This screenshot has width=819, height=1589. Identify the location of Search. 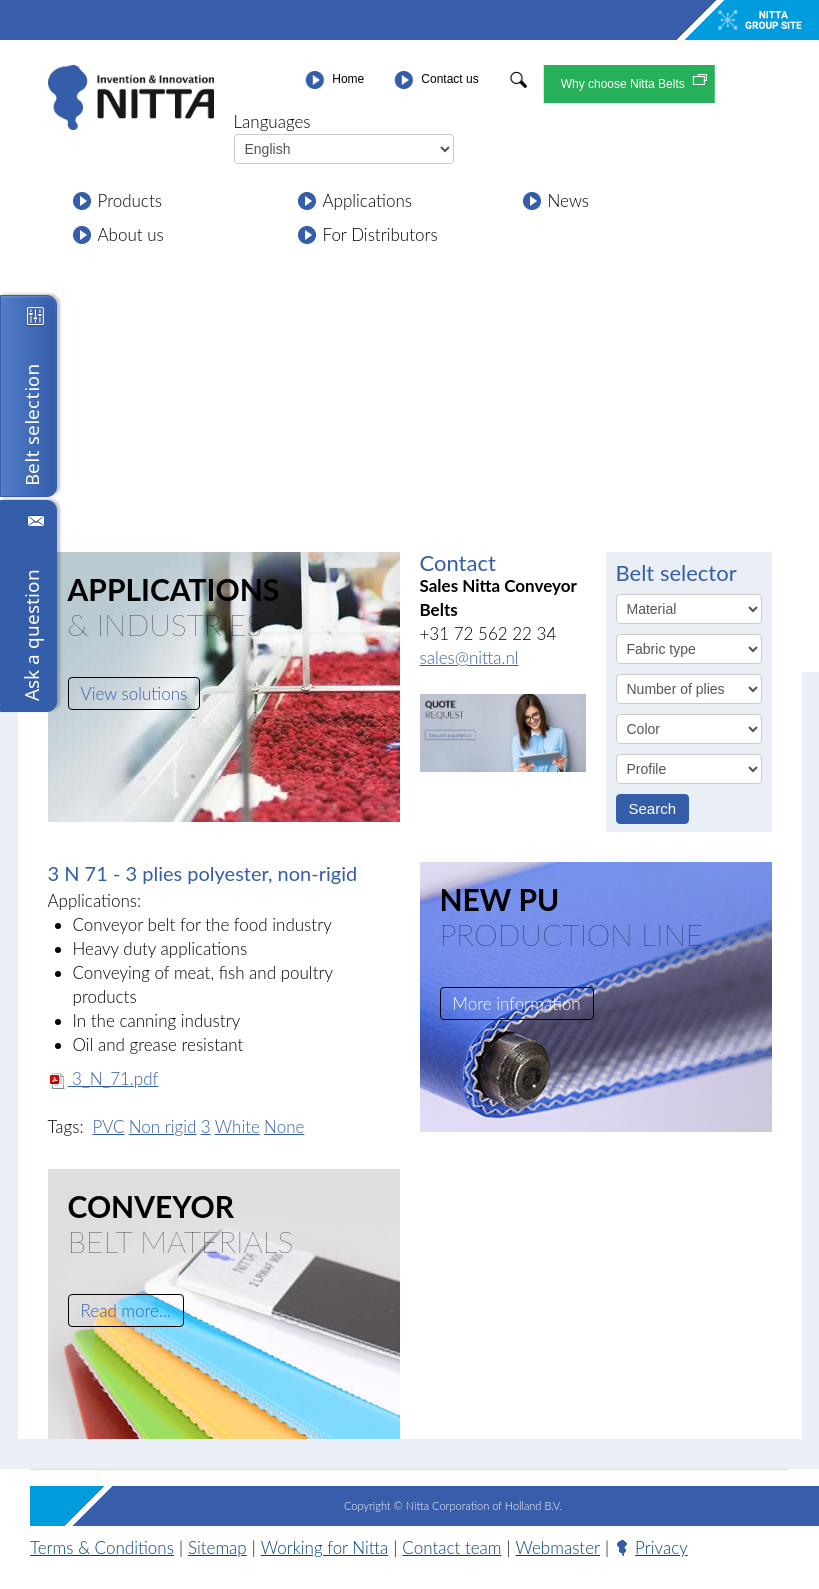
(653, 808).